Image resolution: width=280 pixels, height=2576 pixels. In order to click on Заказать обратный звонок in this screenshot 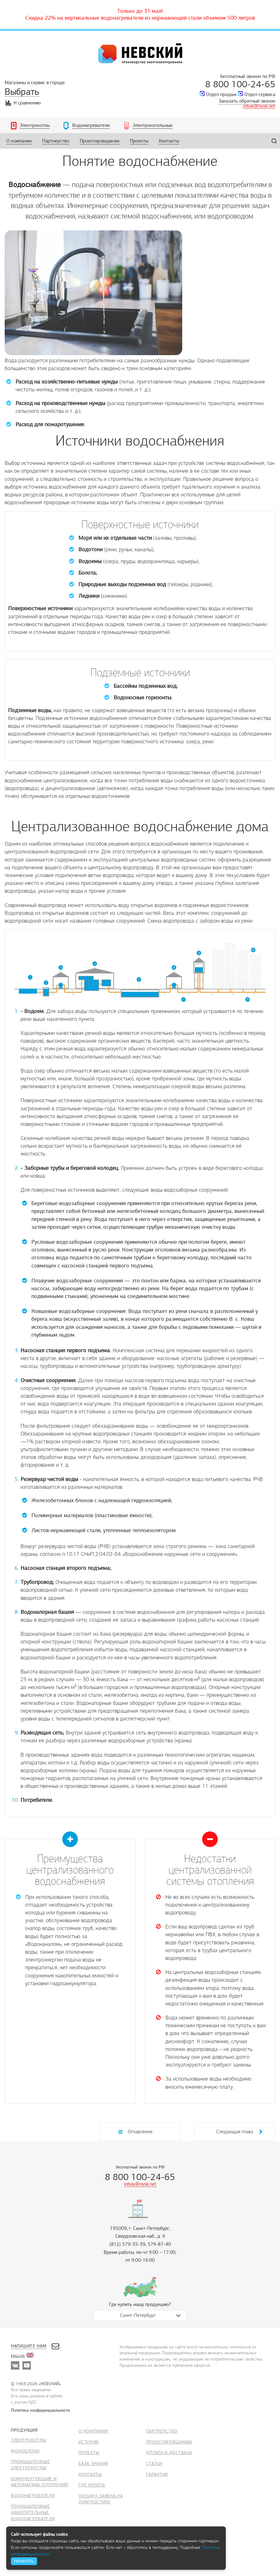, I will do `click(246, 101)`.